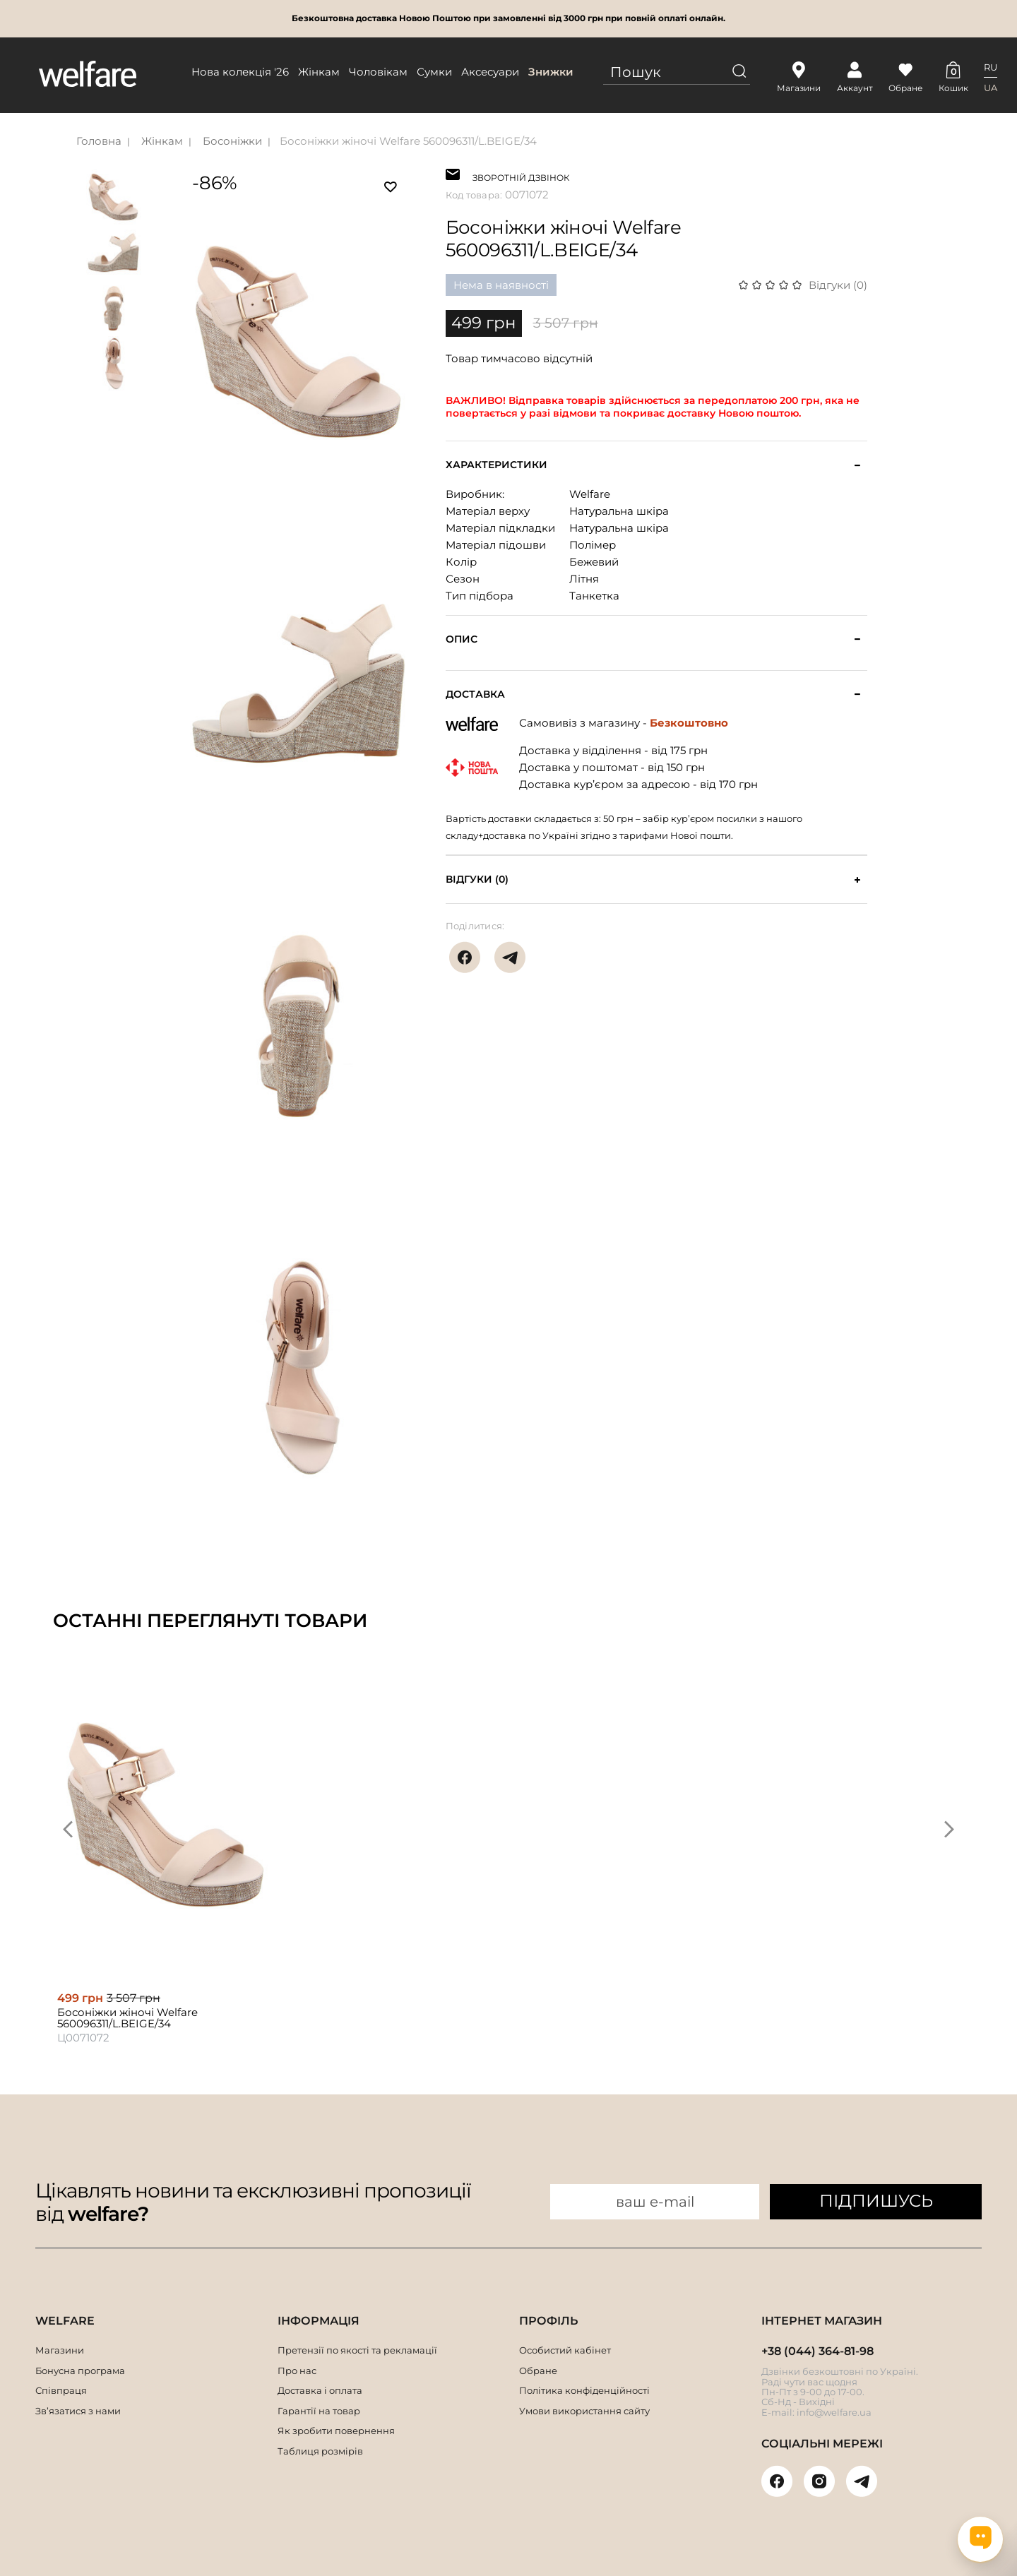 This screenshot has width=1017, height=2576. Describe the element at coordinates (434, 71) in the screenshot. I see `Сумки` at that location.